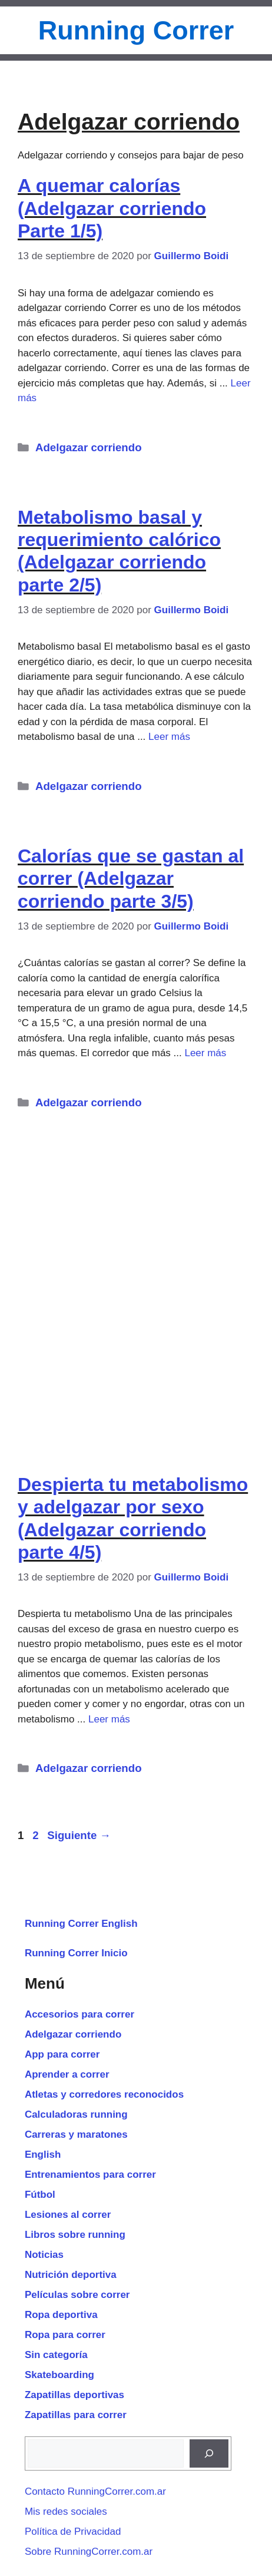  Describe the element at coordinates (56, 2354) in the screenshot. I see `Sin categoría` at that location.